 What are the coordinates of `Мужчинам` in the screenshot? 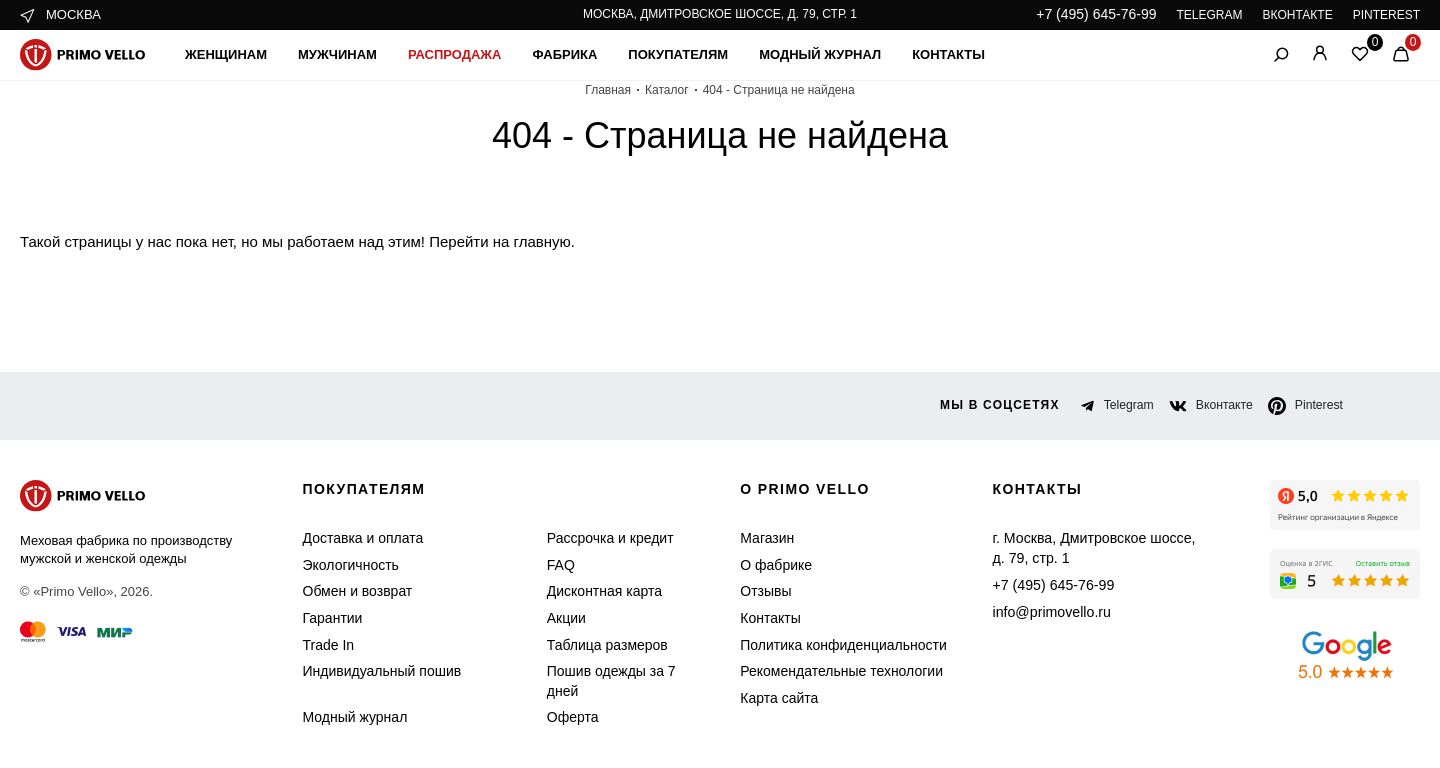 It's located at (347, 54).